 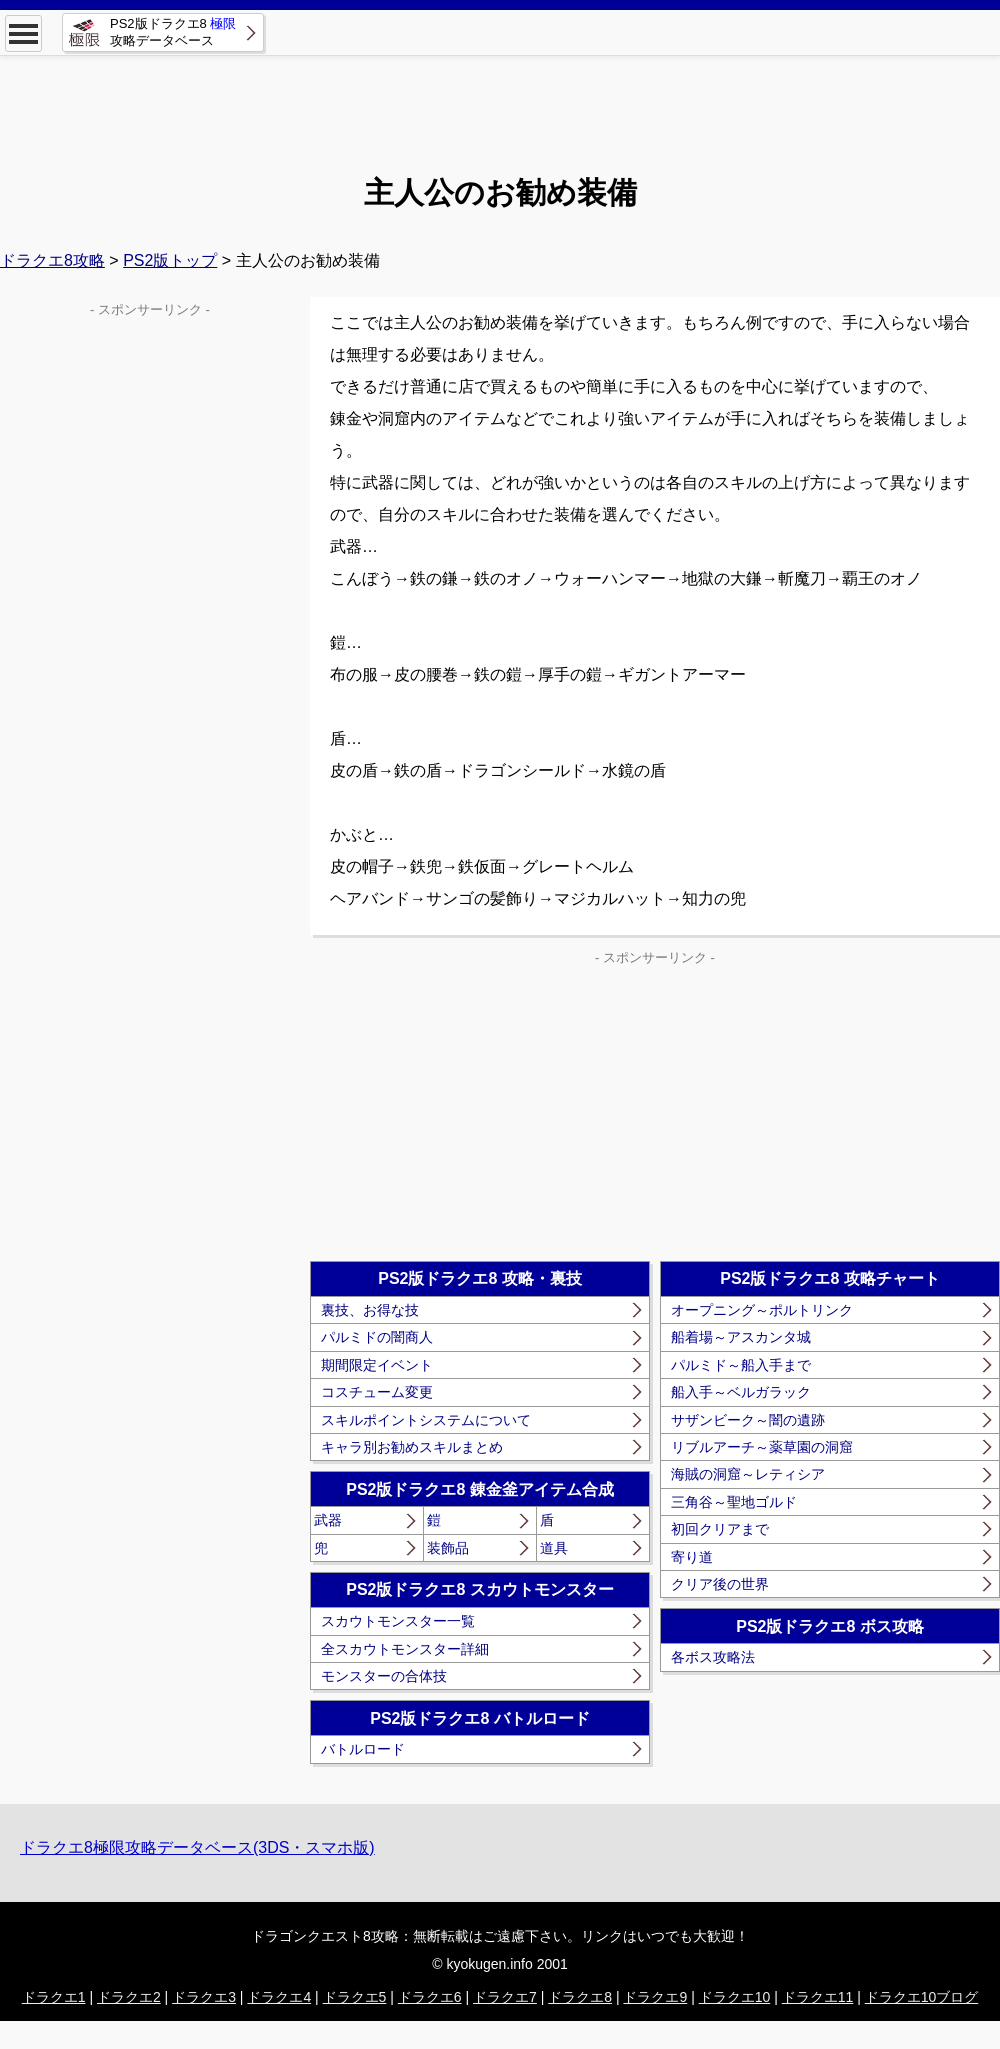 I want to click on パルミドの闇商人, so click(x=377, y=1337).